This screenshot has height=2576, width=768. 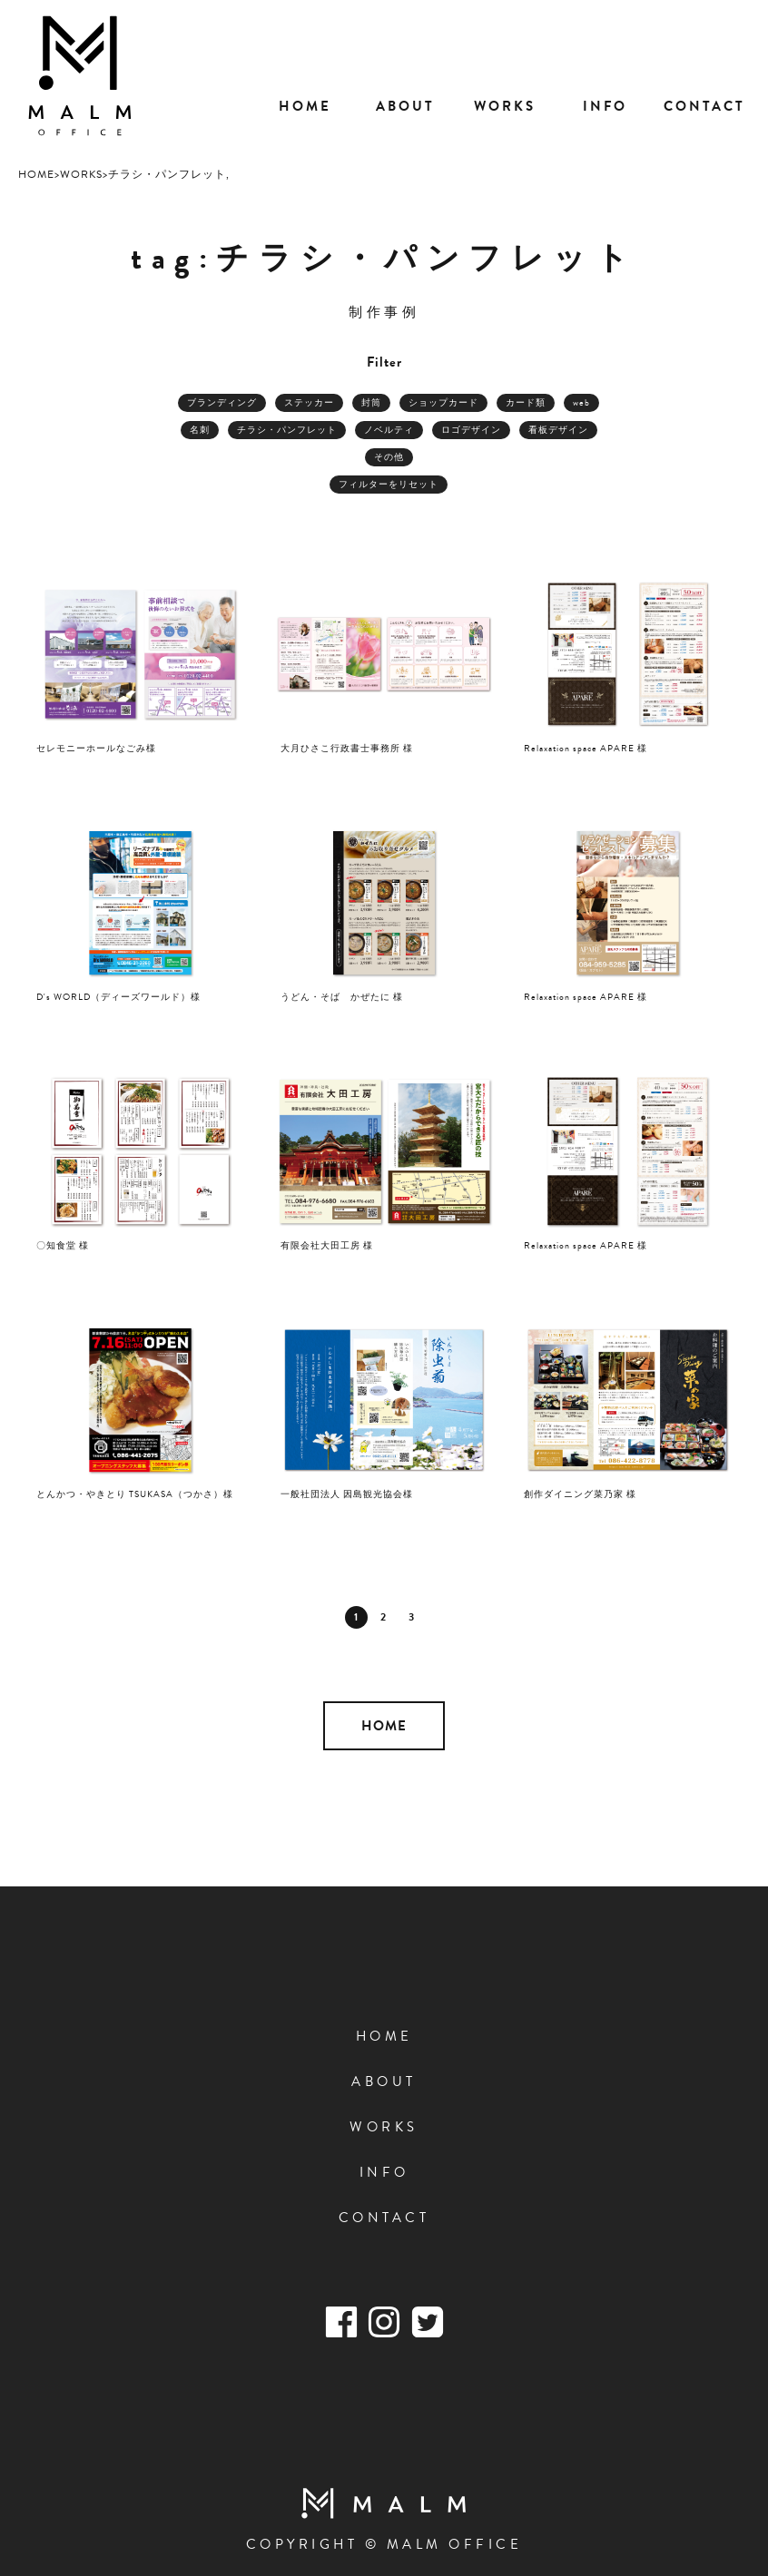 I want to click on ステッカー, so click(x=309, y=402).